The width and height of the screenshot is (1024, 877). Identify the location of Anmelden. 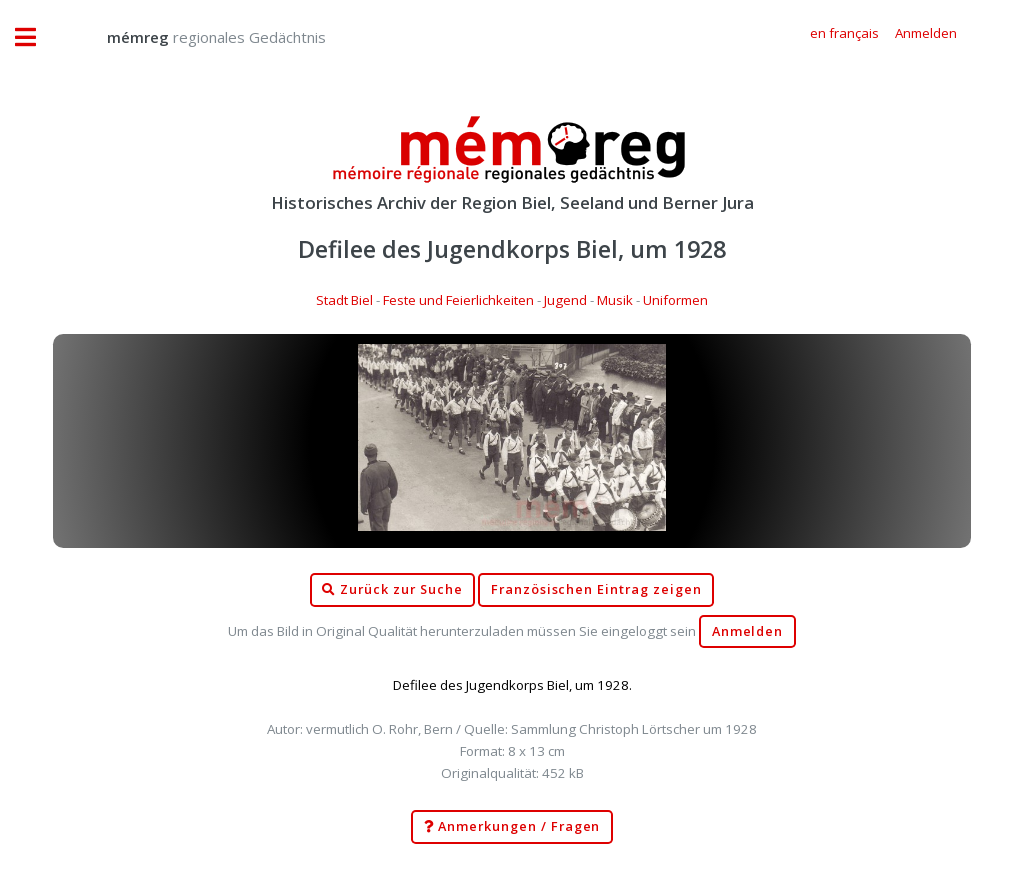
(748, 631).